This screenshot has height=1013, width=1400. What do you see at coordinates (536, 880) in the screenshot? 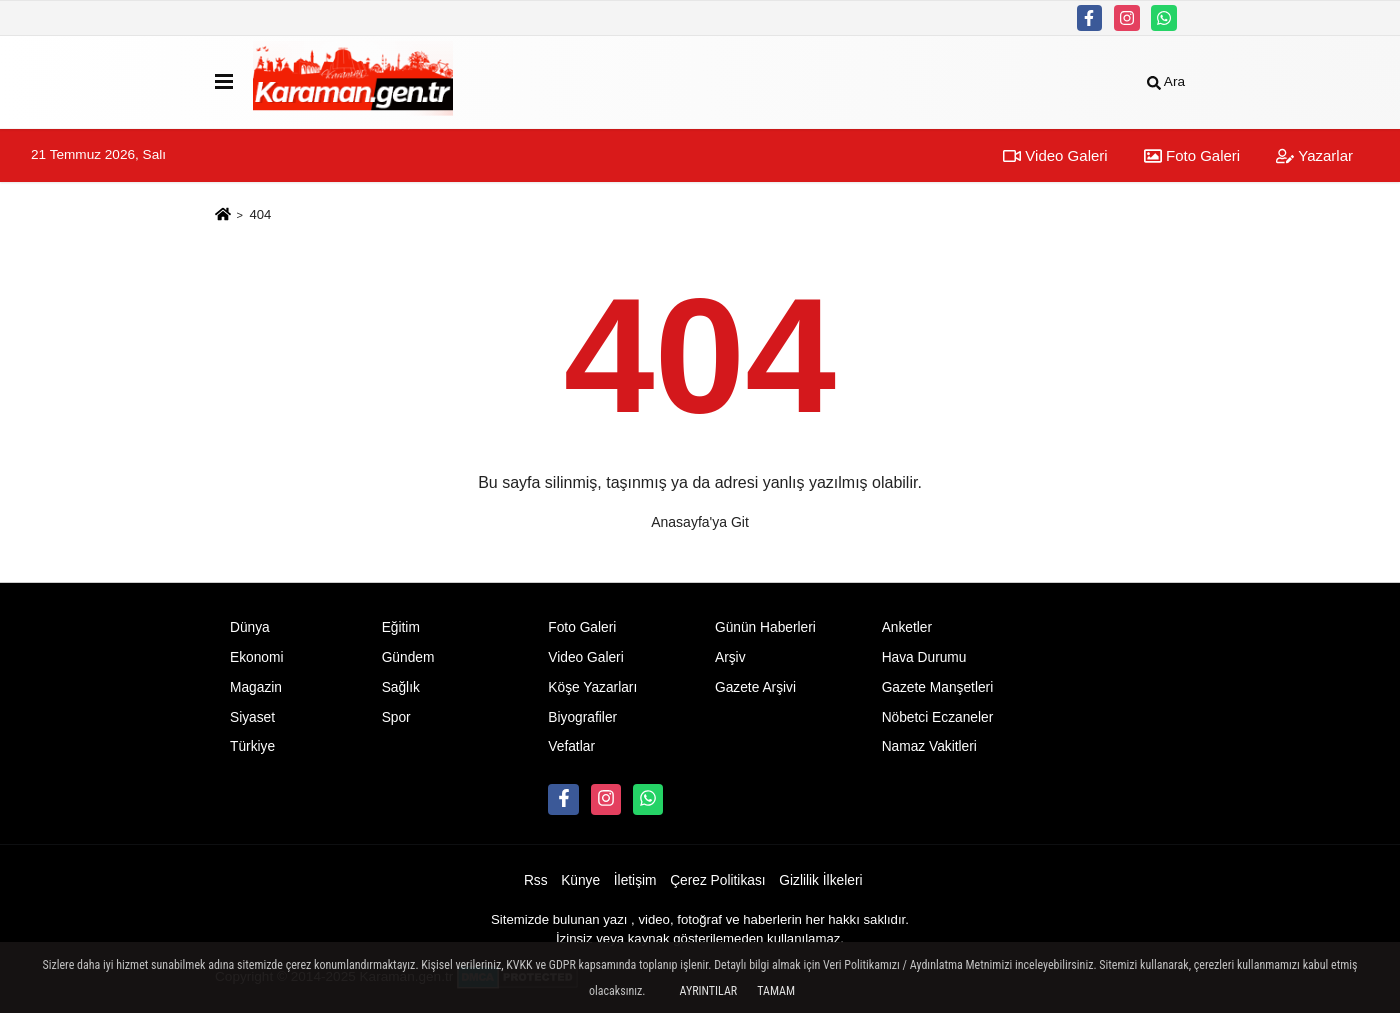
I see `Rss` at bounding box center [536, 880].